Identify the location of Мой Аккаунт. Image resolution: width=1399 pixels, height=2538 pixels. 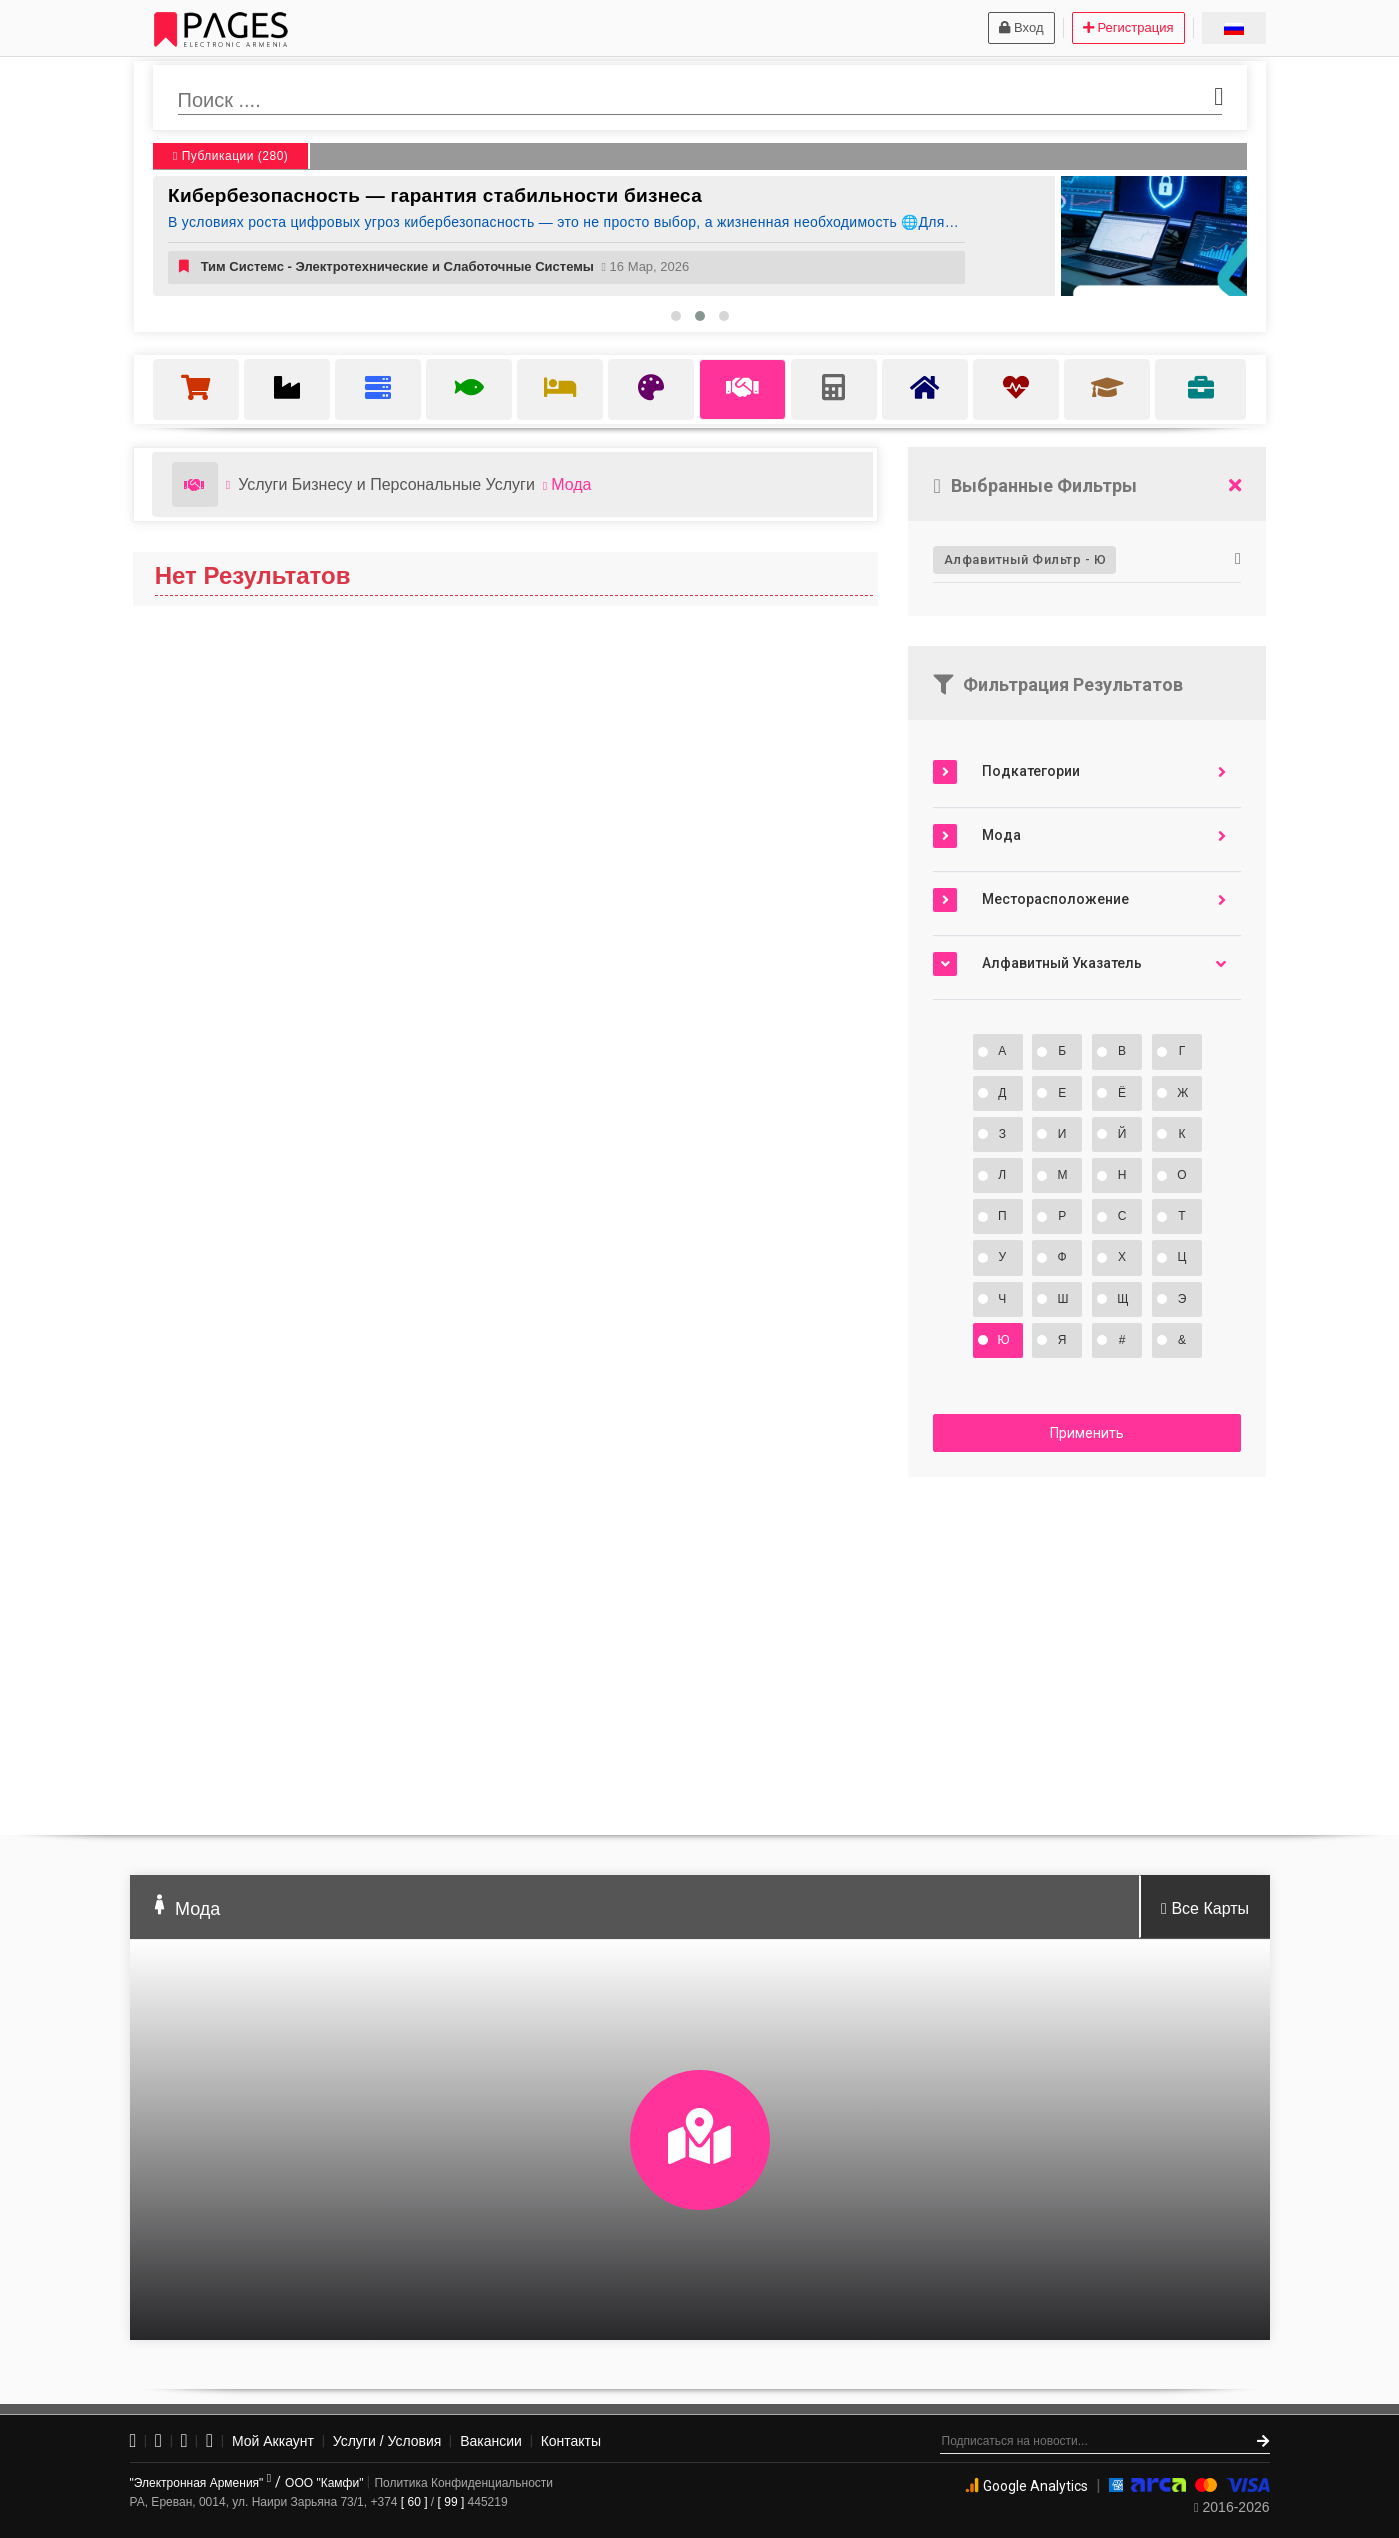
(273, 2441).